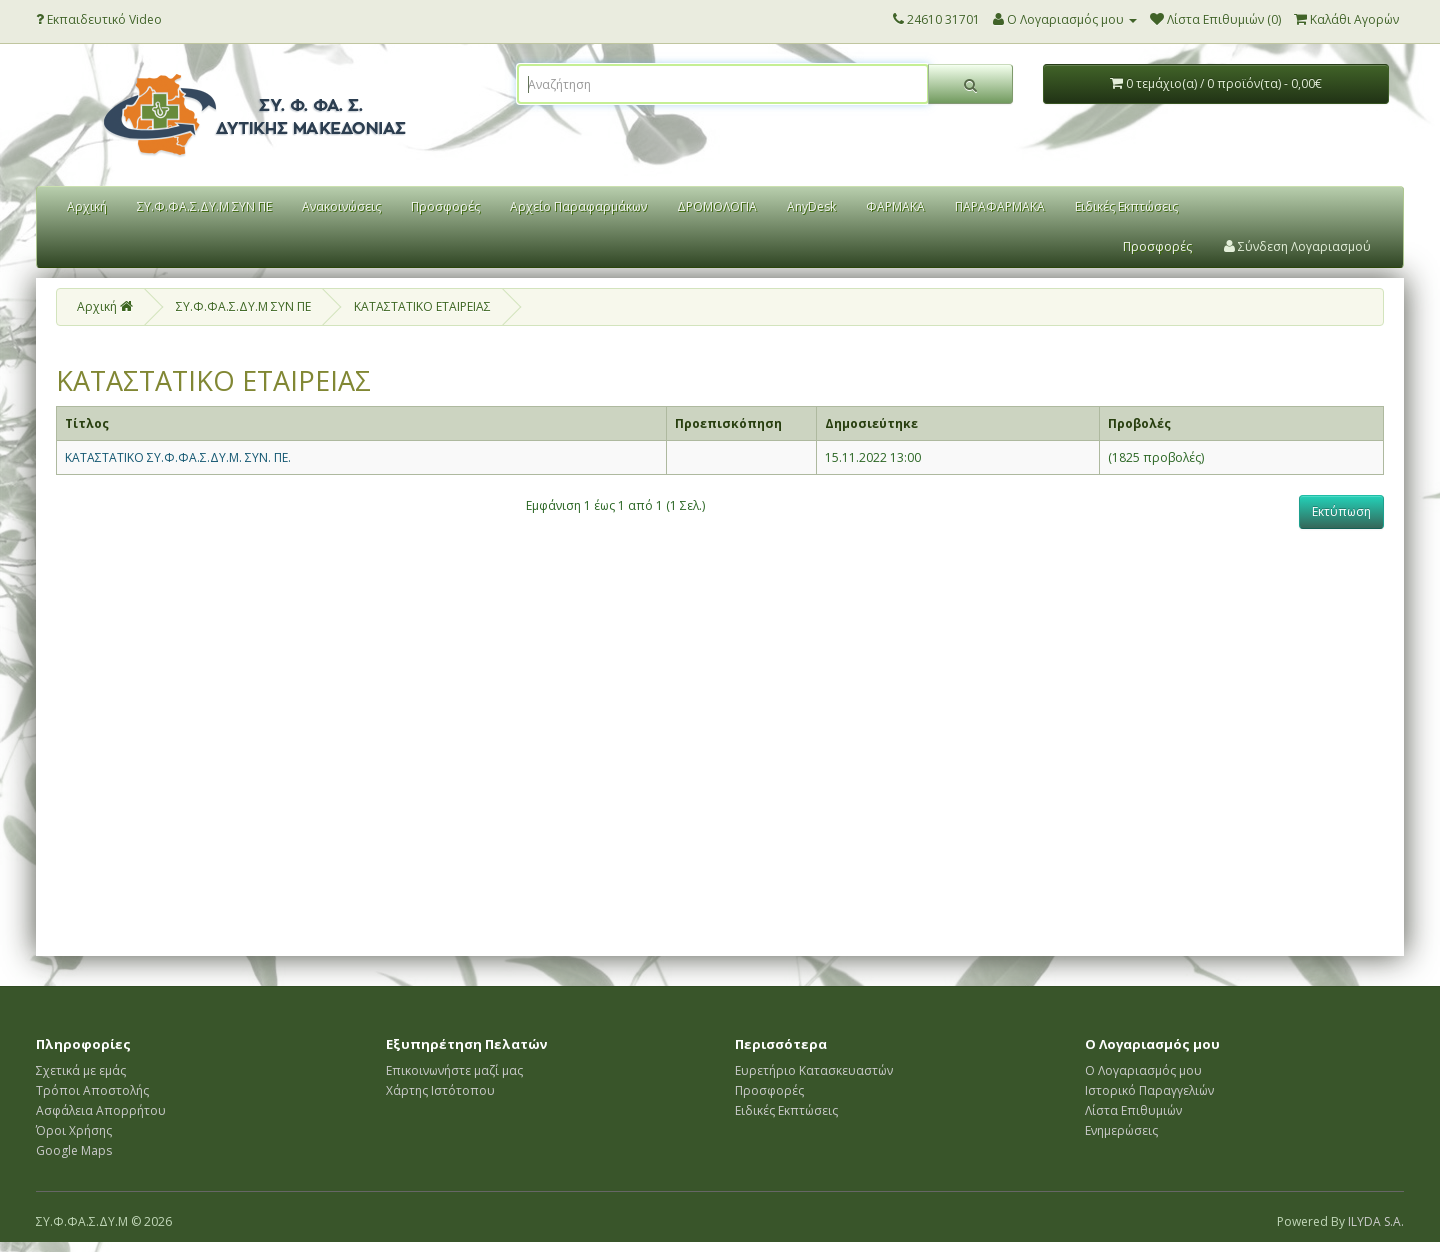  I want to click on ΚΑΤΑΣΤΑΤΙΚΟ ΕΤΑΙΡΕΙΑΣ, so click(422, 306).